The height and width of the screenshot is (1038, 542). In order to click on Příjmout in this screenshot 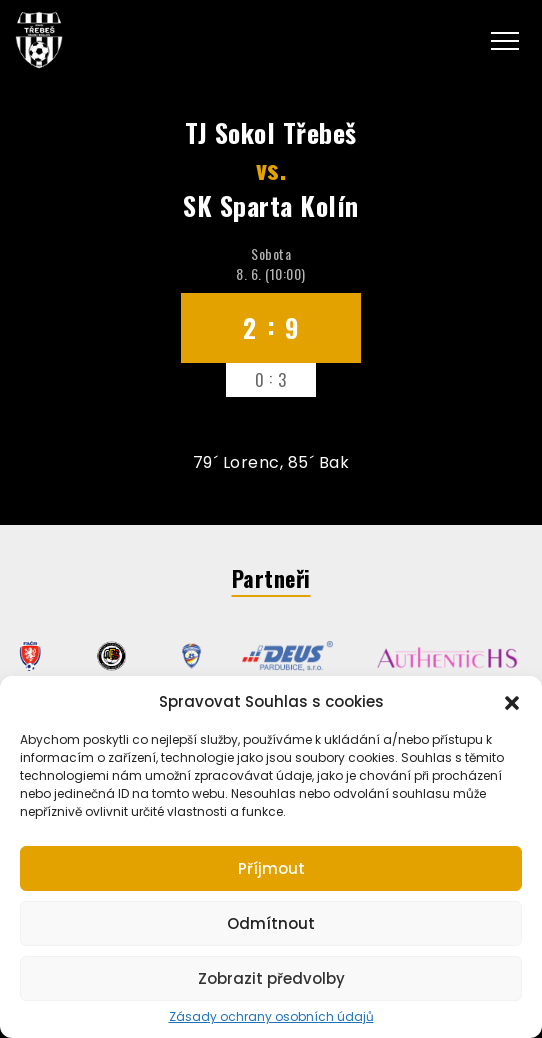, I will do `click(271, 868)`.